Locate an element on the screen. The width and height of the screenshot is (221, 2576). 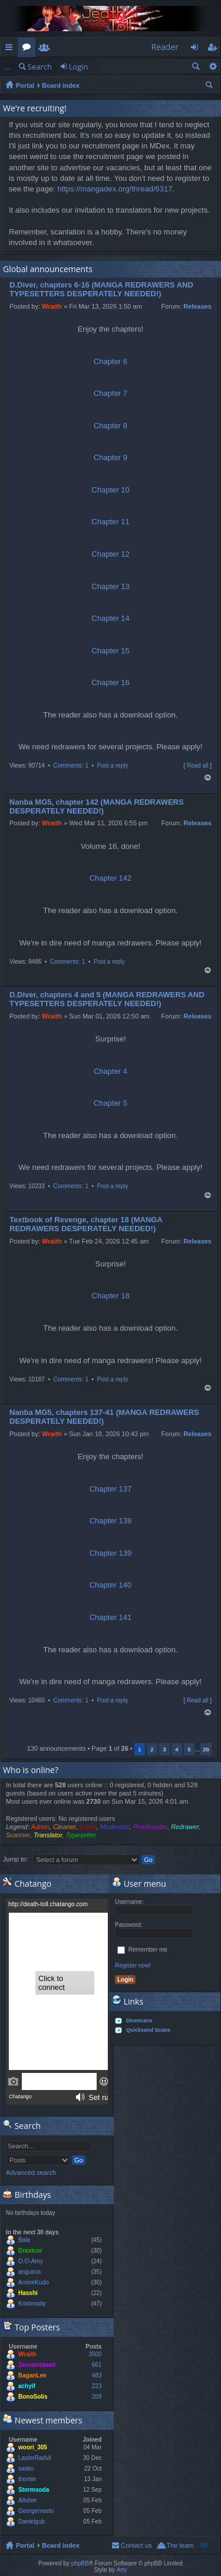
Dicescans is located at coordinates (139, 2020).